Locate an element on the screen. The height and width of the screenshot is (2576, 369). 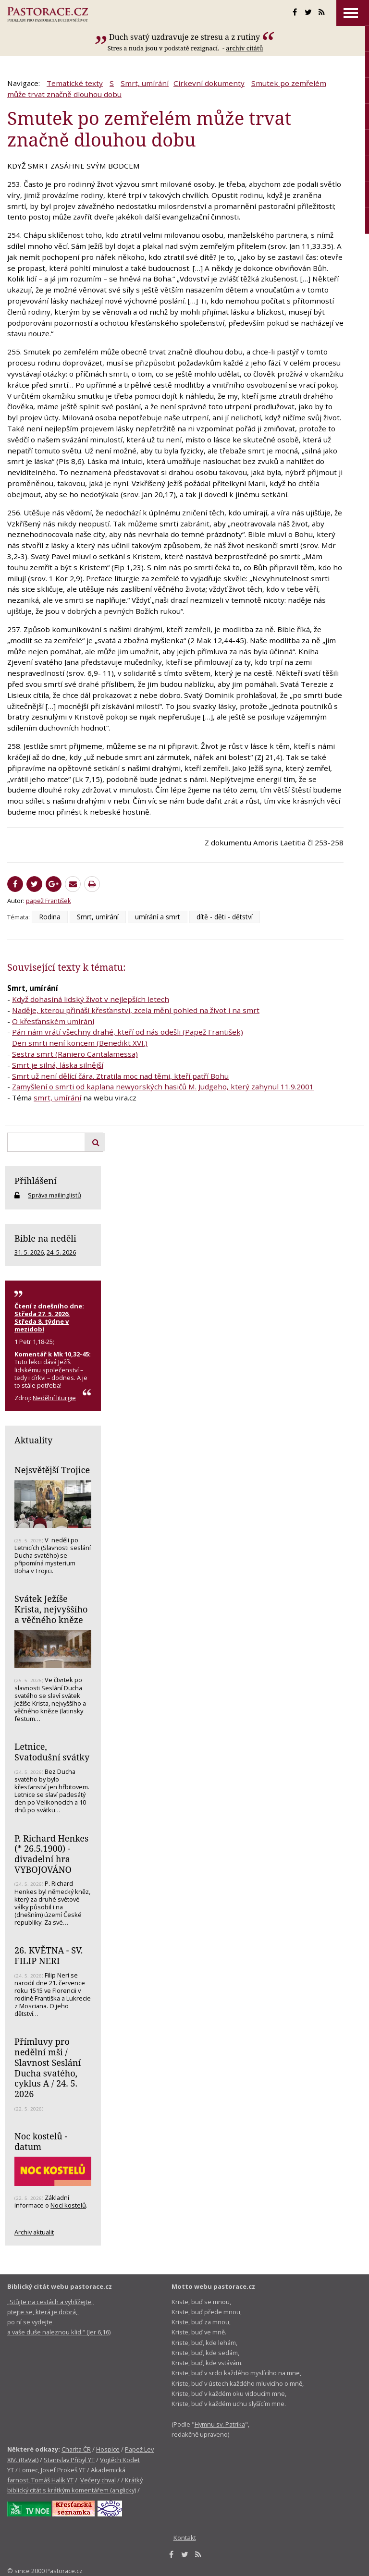
Kontakt is located at coordinates (184, 2537).